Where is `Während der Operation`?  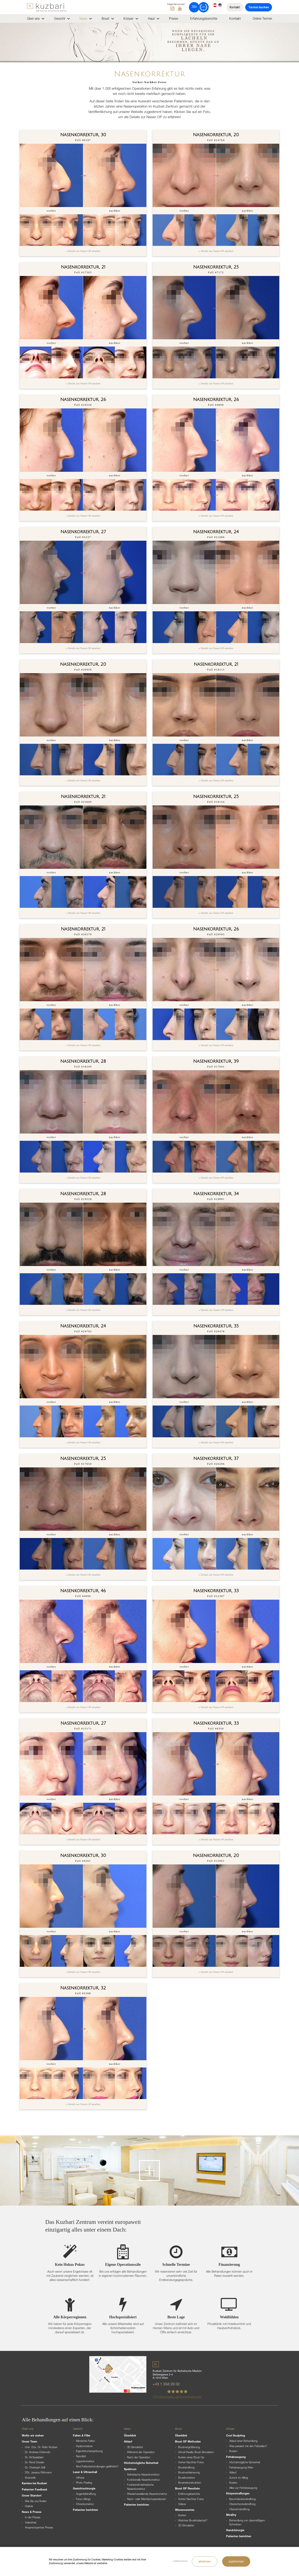
Während der Operation is located at coordinates (140, 2452).